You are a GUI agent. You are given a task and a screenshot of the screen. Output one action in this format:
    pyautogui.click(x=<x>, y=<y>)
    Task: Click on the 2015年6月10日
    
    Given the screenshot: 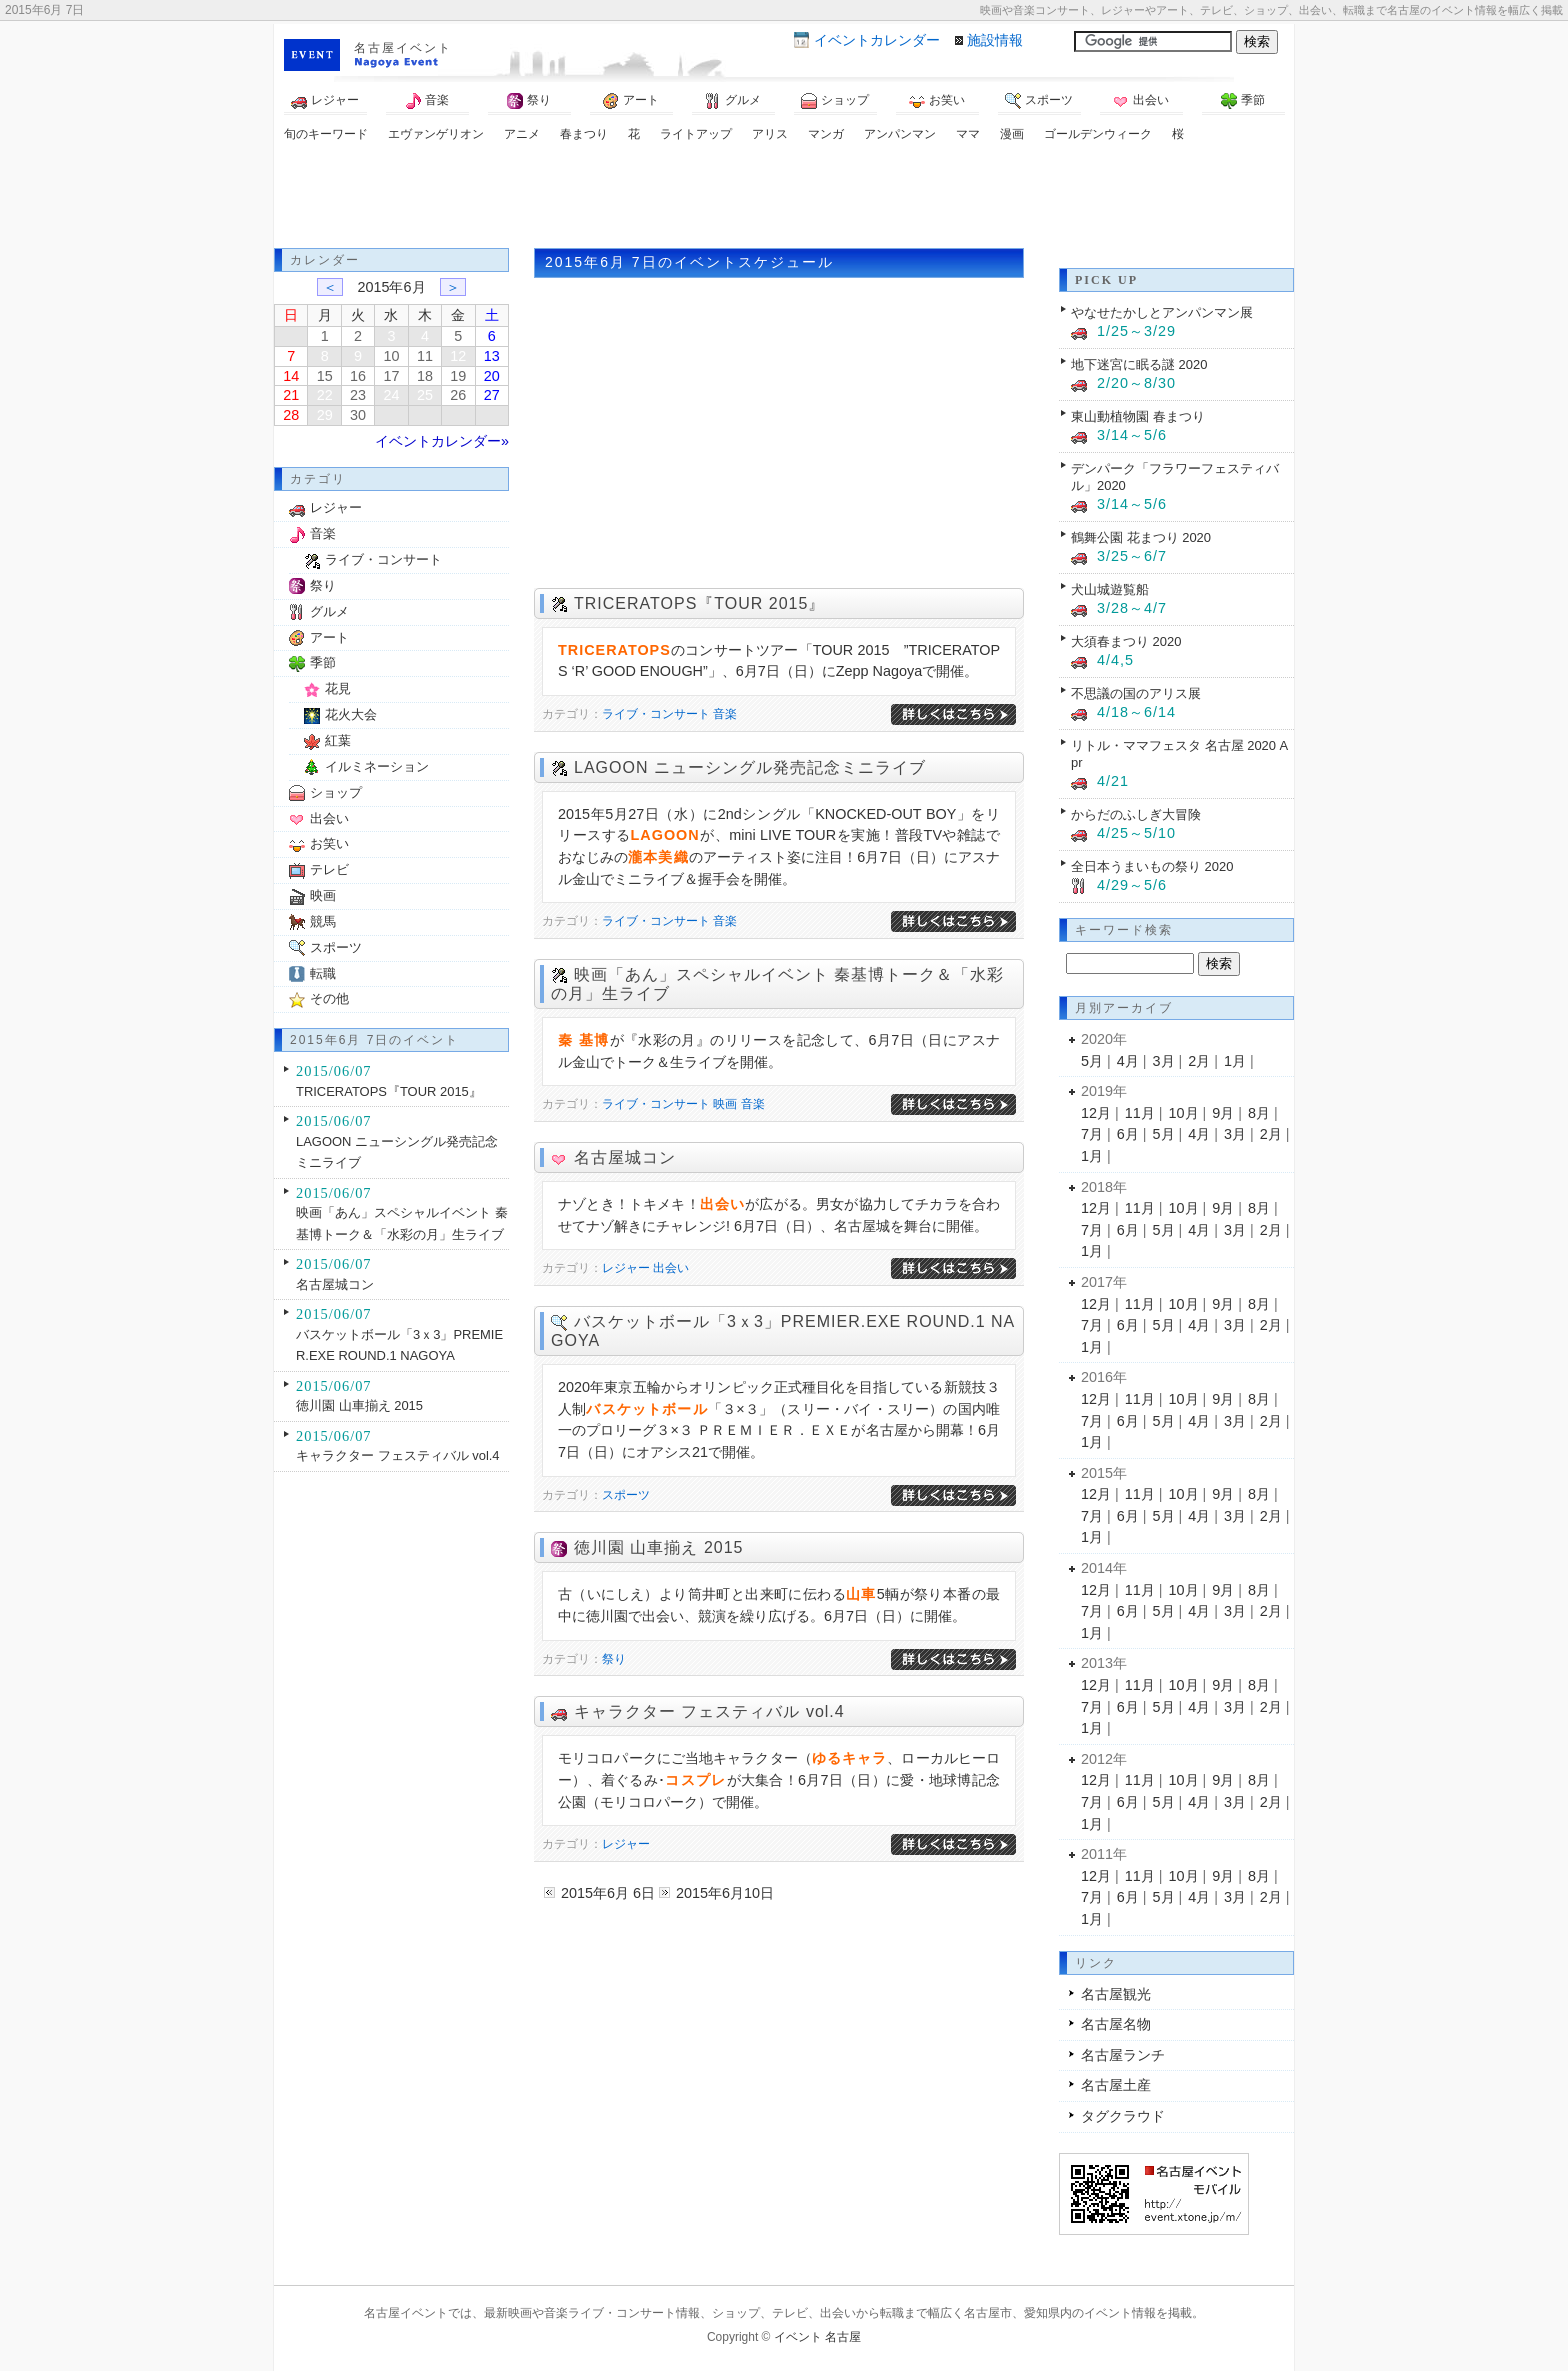 What is the action you would take?
    pyautogui.click(x=725, y=1893)
    